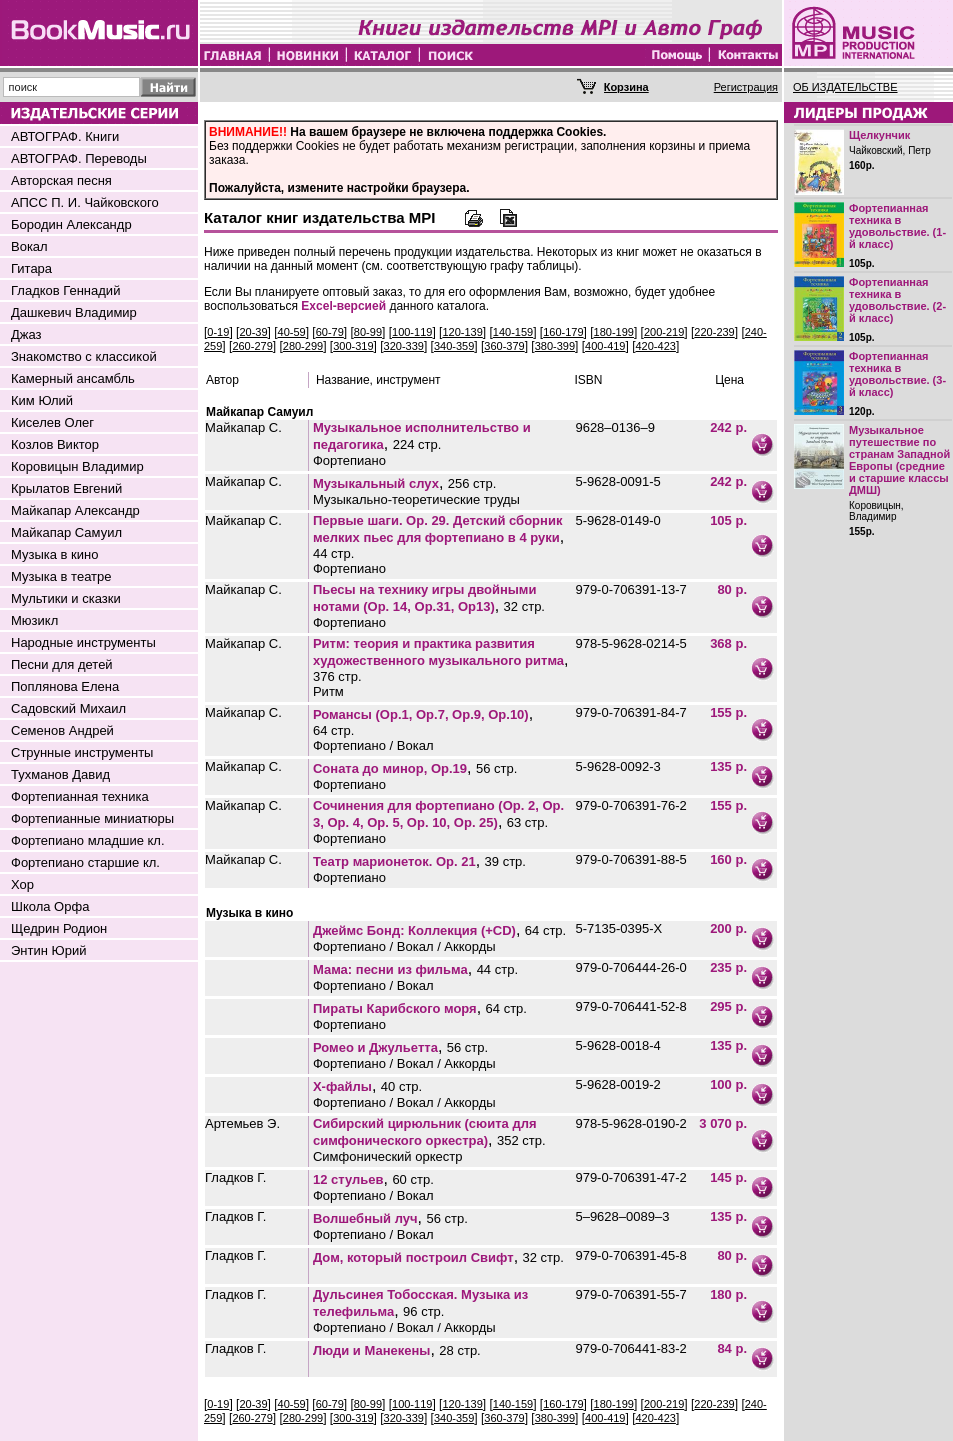 The width and height of the screenshot is (953, 1441). I want to click on 96 стр., so click(423, 1311).